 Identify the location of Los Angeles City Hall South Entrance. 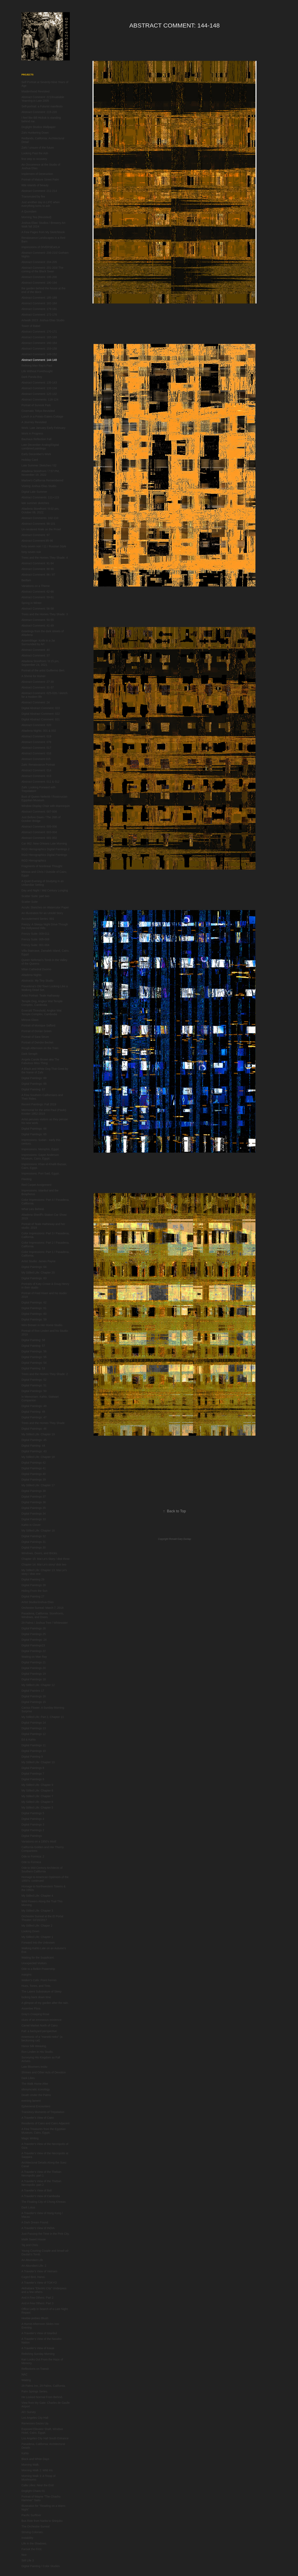
(45, 2438).